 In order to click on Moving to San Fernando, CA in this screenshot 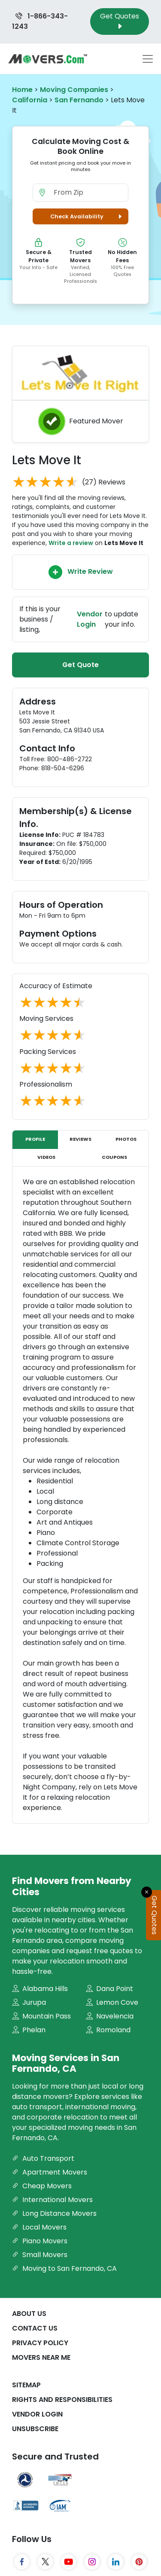, I will do `click(64, 2268)`.